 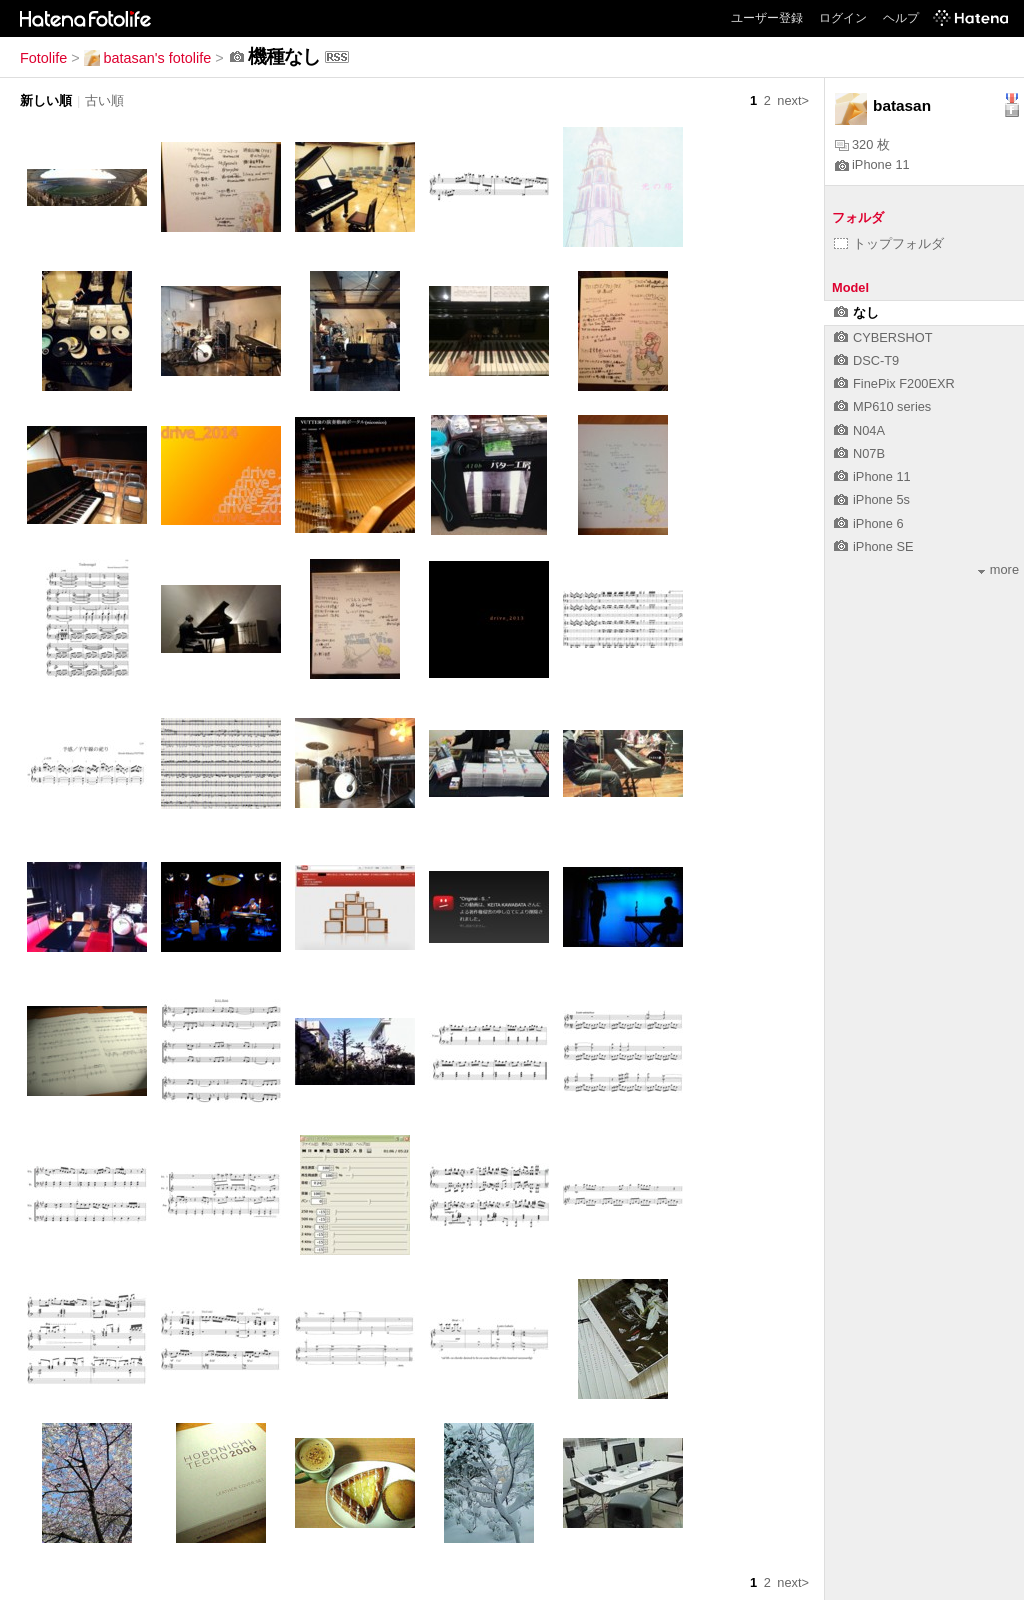 What do you see at coordinates (872, 499) in the screenshot?
I see `iPhone 5s` at bounding box center [872, 499].